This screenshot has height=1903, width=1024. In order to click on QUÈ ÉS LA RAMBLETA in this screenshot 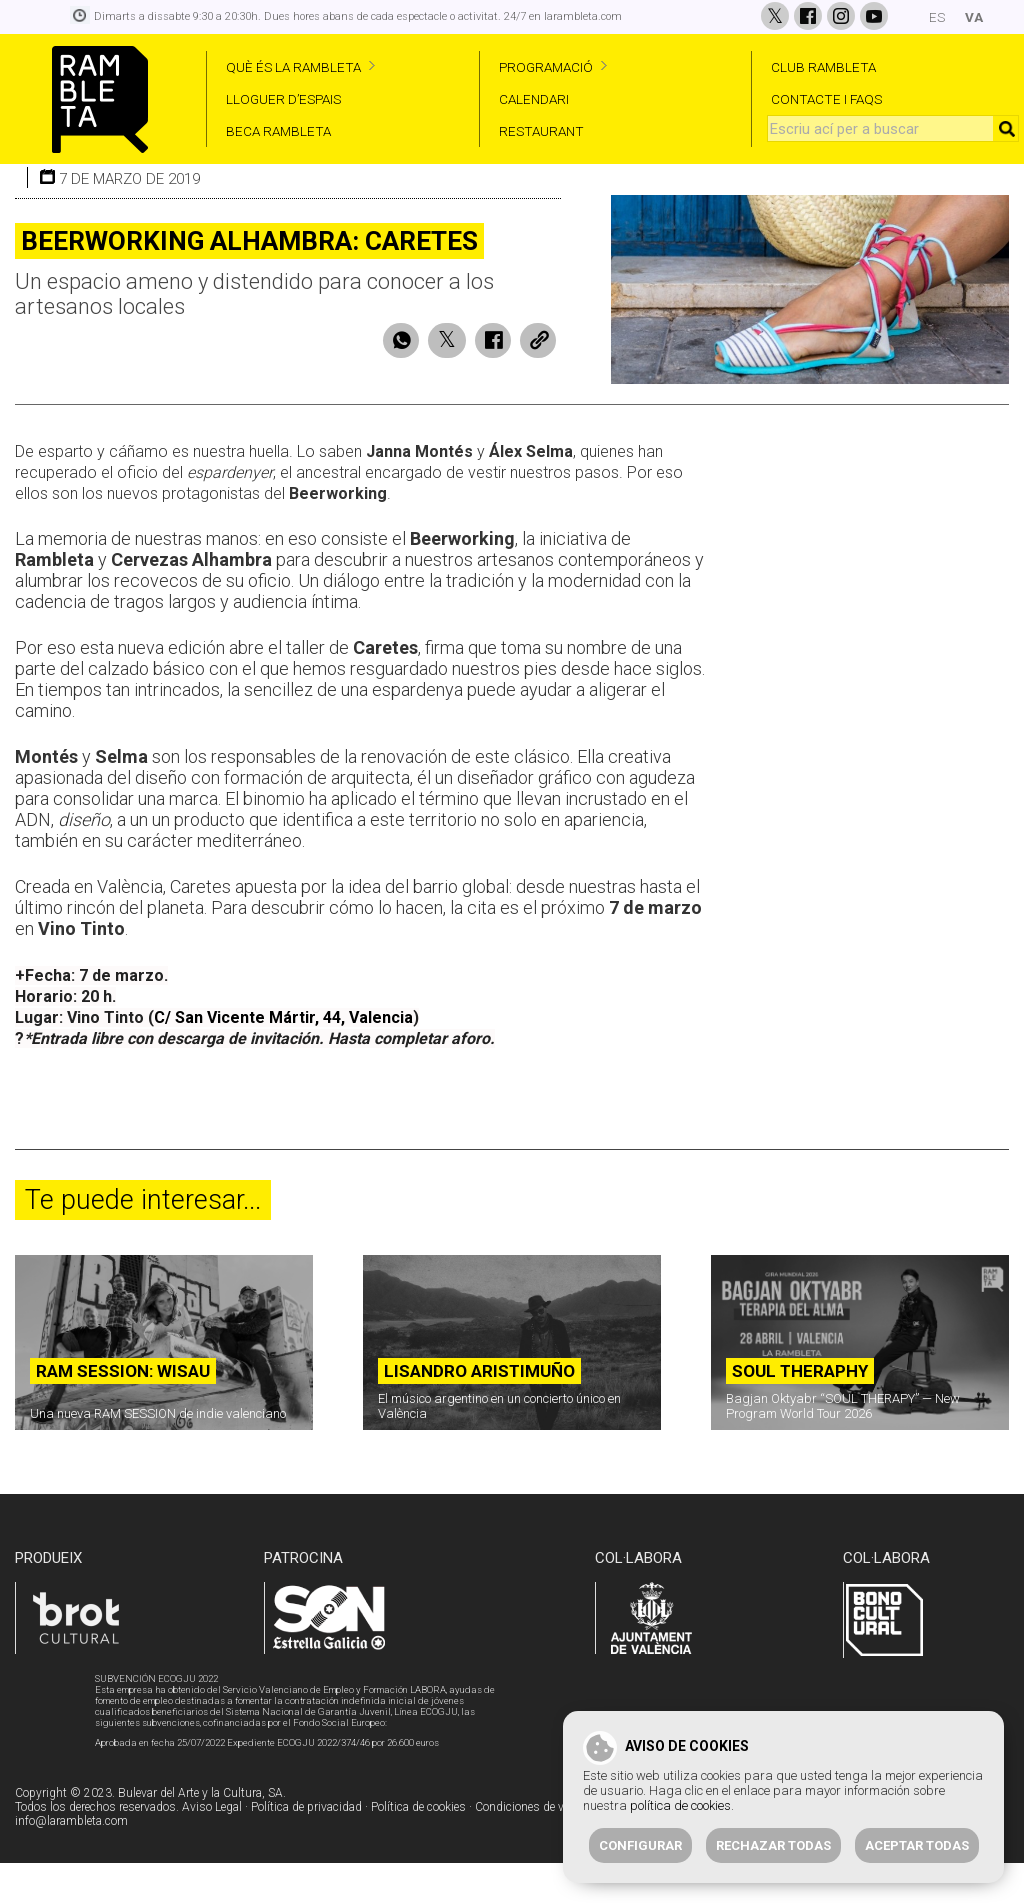, I will do `click(293, 67)`.